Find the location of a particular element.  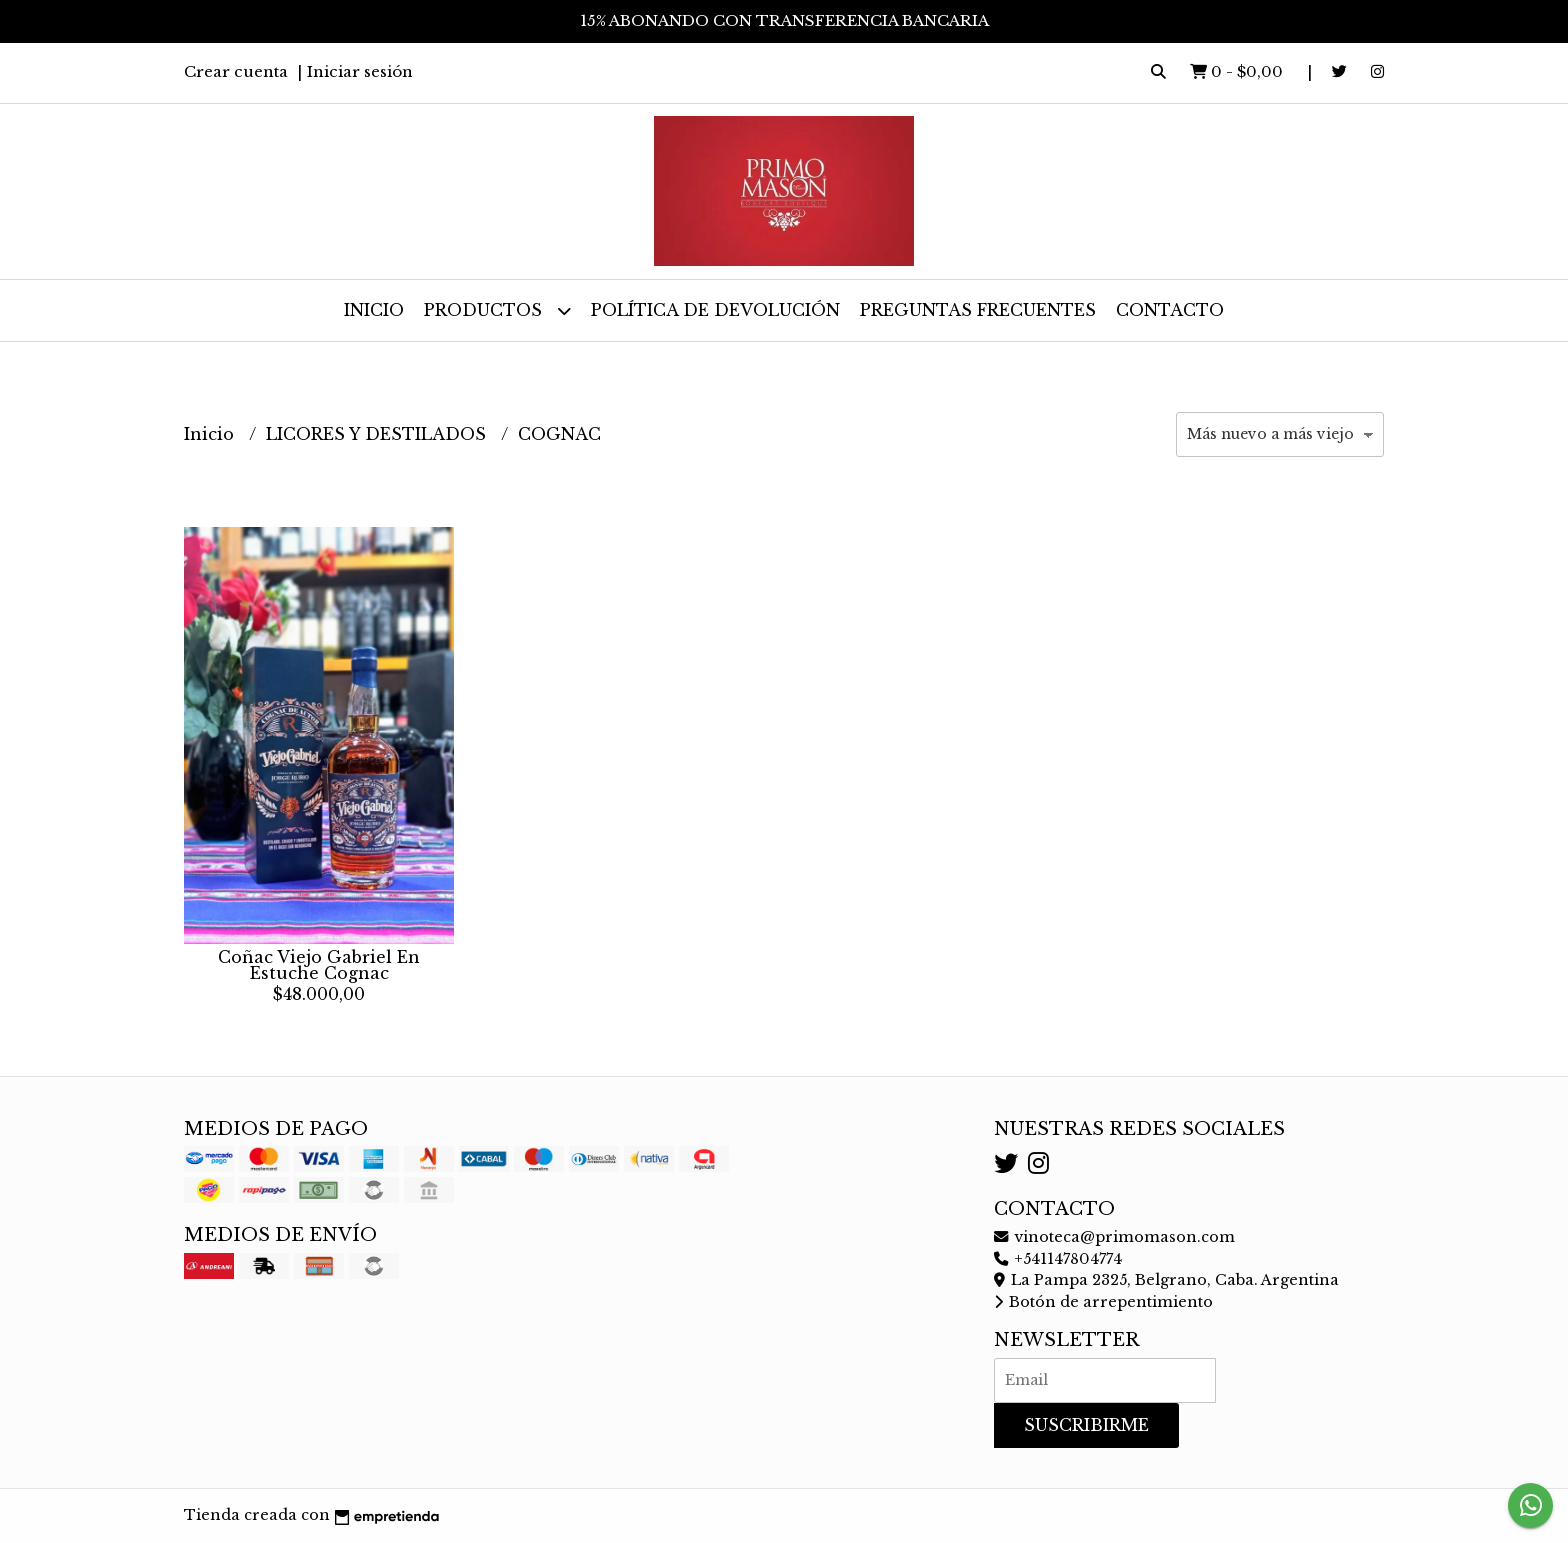

Suscribirme is located at coordinates (1086, 1425).